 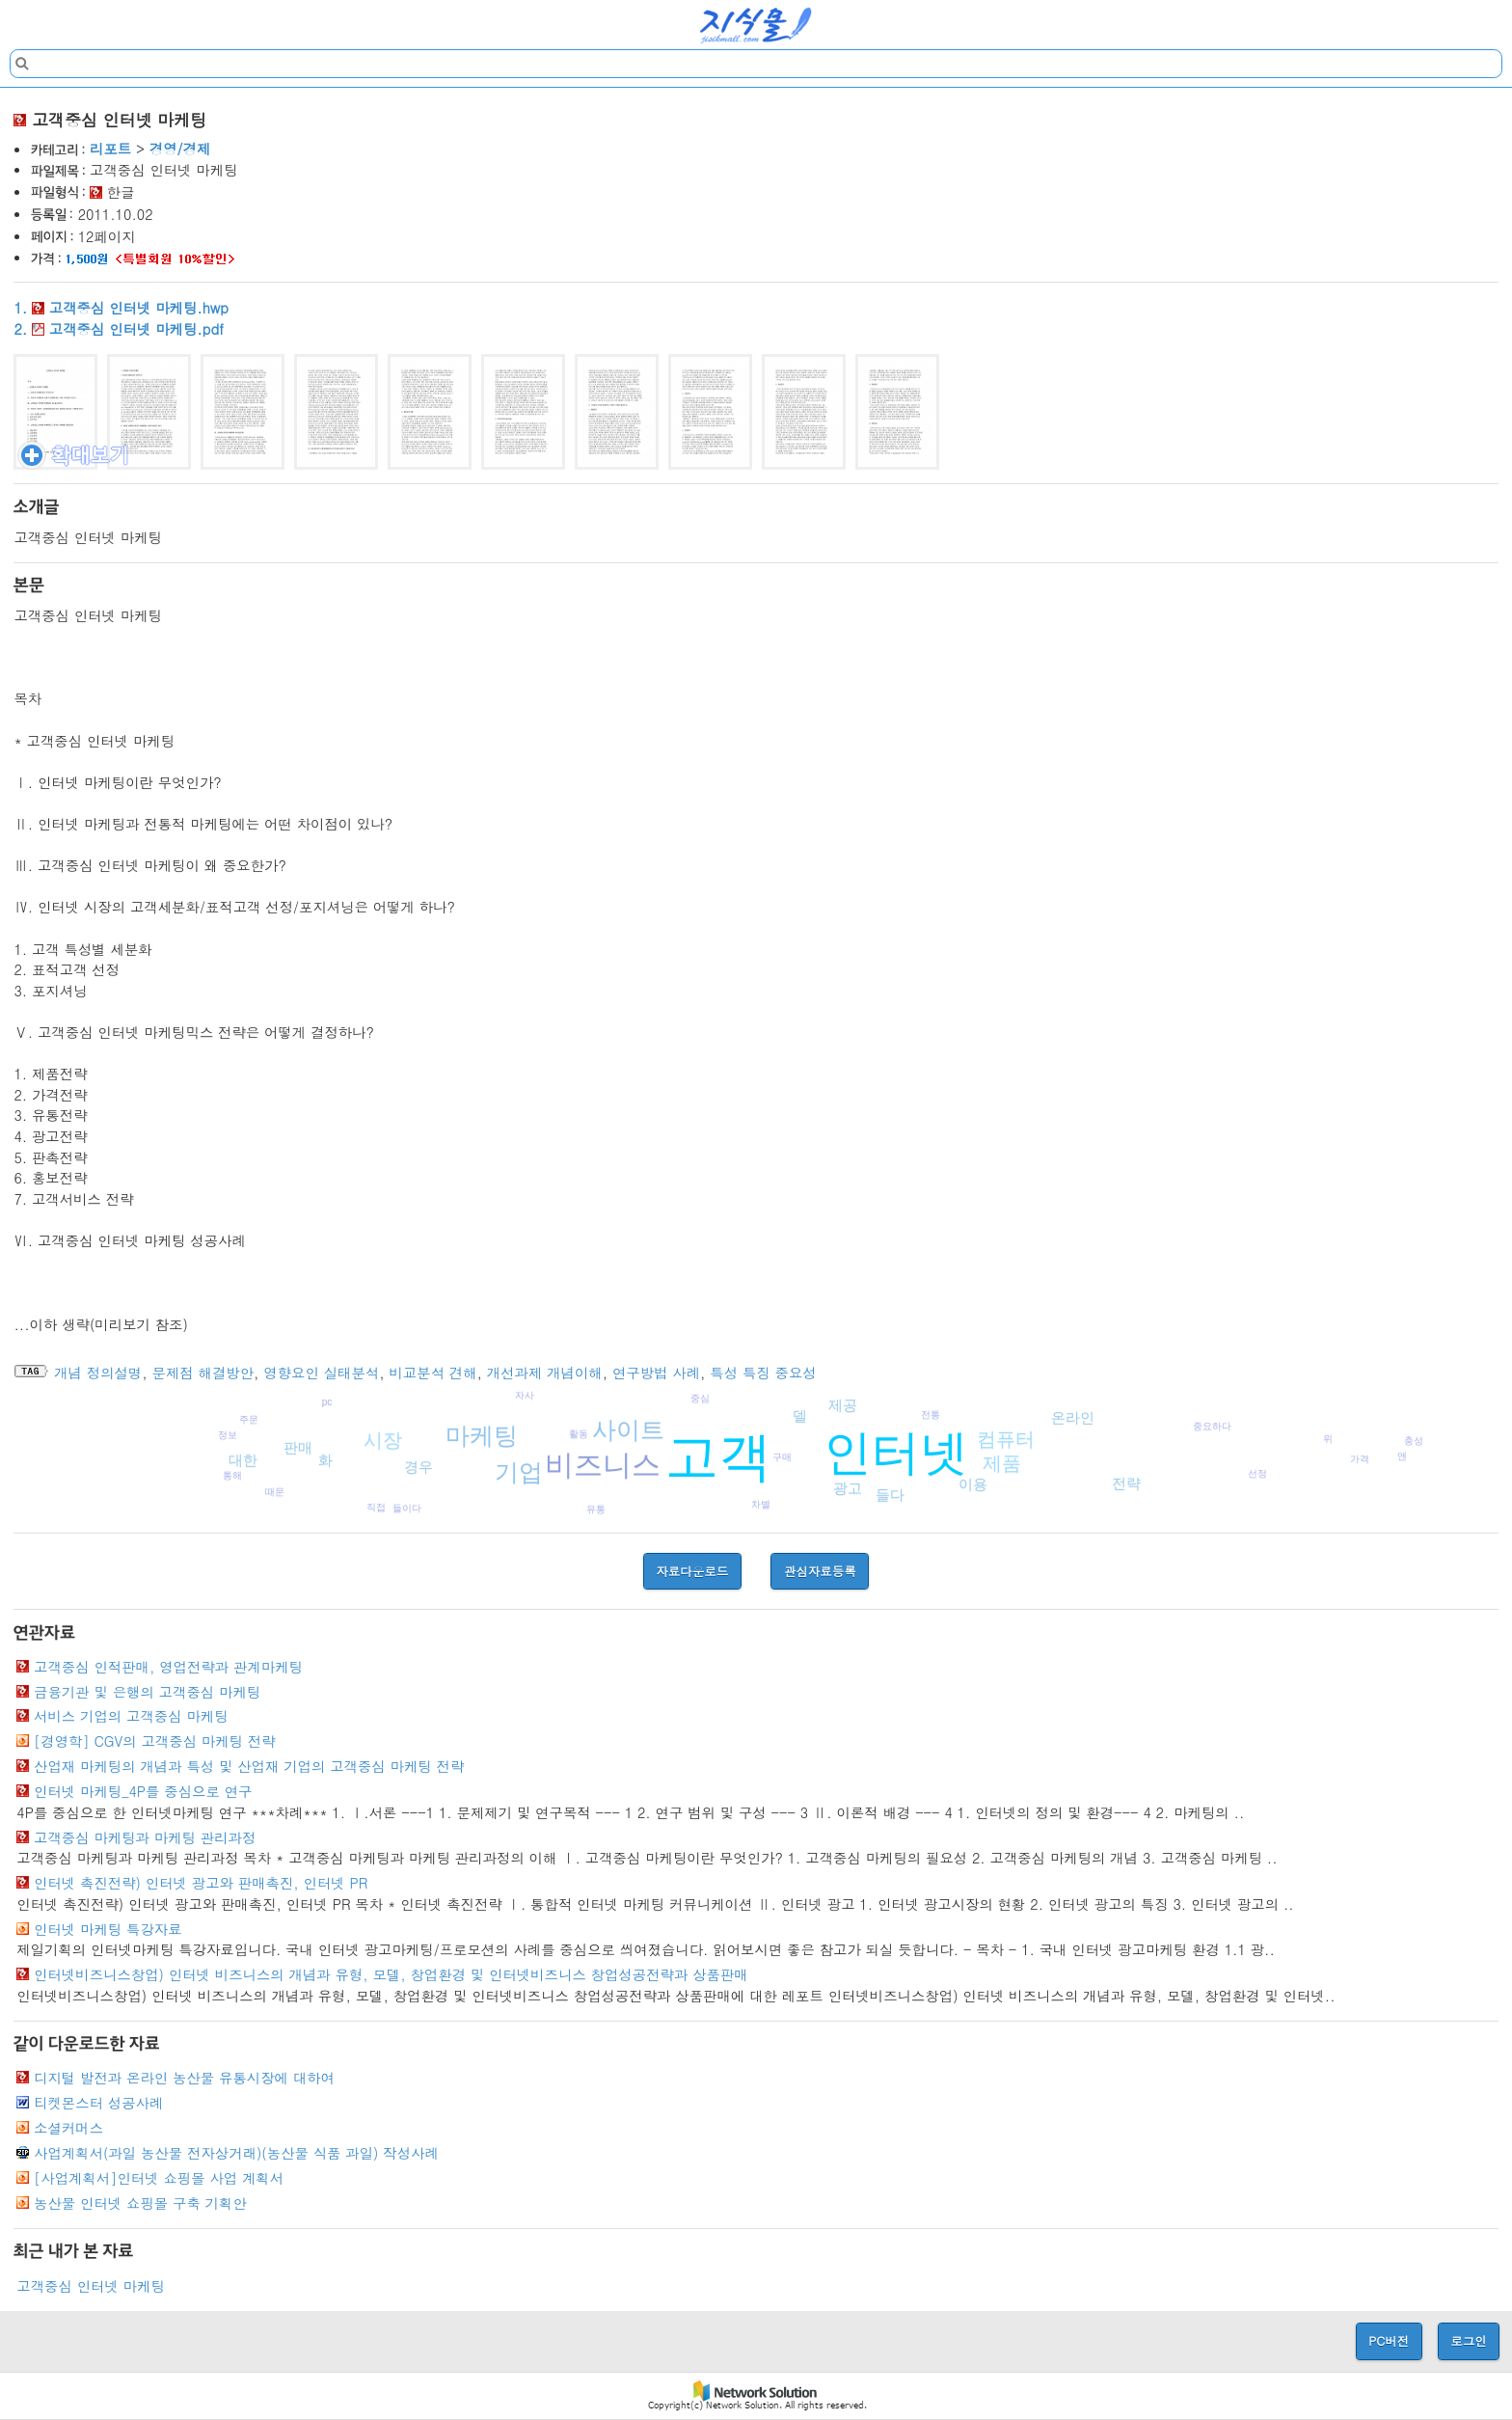 I want to click on 개념 정의설명, so click(x=98, y=1372).